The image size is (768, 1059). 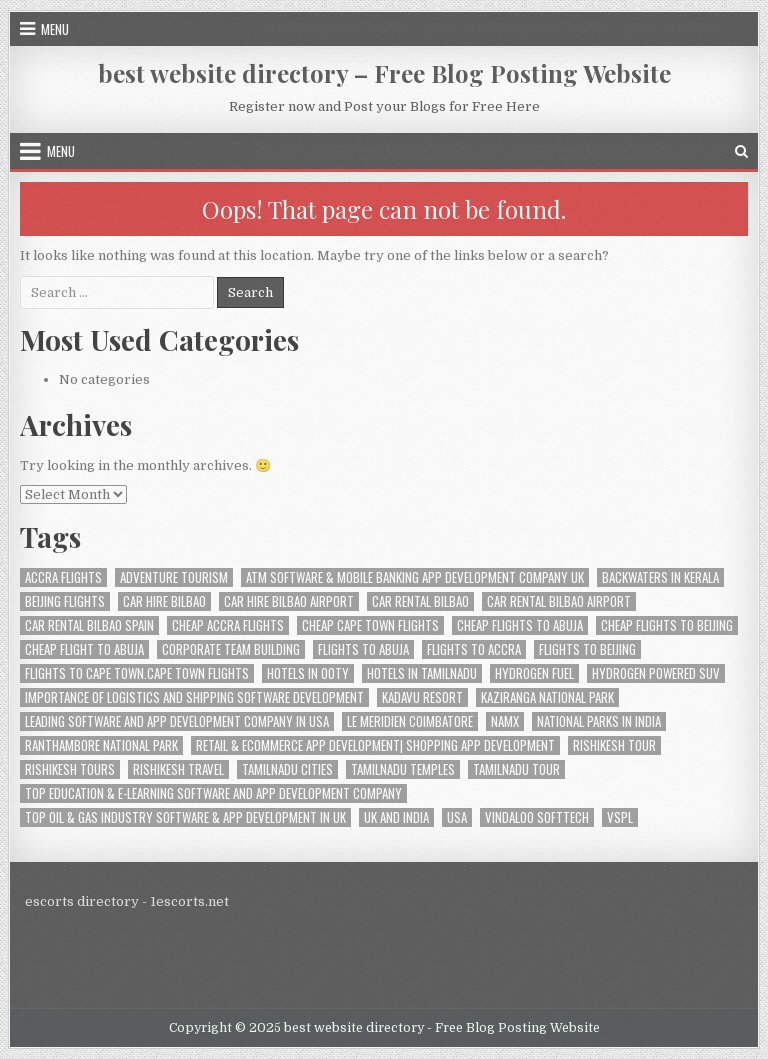 I want to click on Beijing Flights [Beijing Flights (1 item)], so click(x=65, y=601).